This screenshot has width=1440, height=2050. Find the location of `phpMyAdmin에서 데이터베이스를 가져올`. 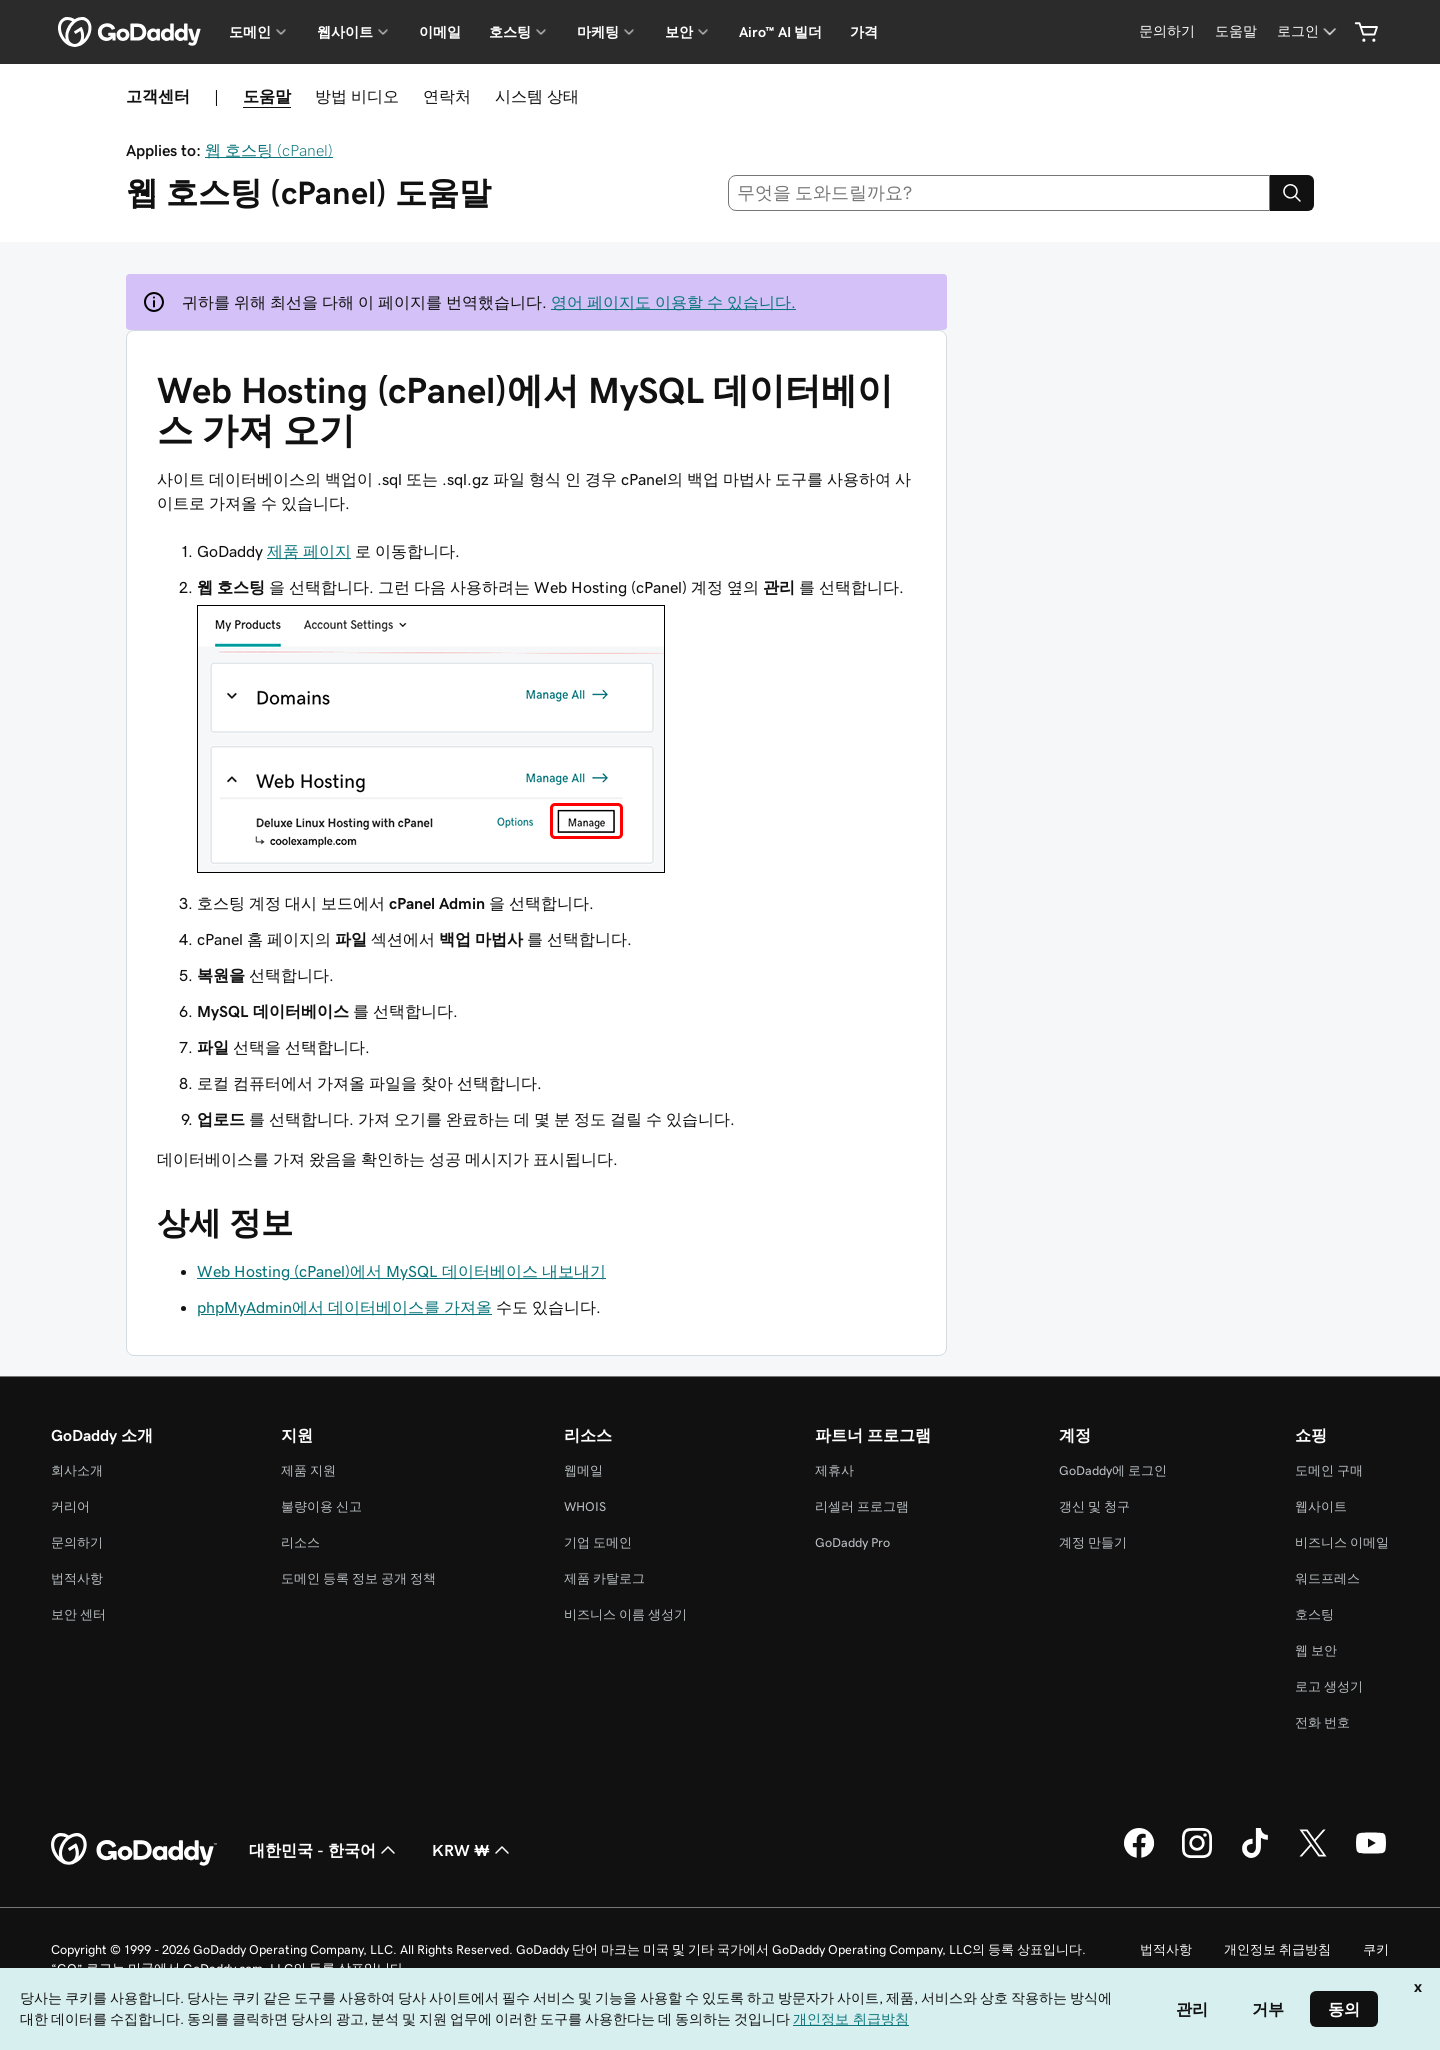

phpMyAdmin에서 데이터베이스를 가져올 is located at coordinates (344, 1307).